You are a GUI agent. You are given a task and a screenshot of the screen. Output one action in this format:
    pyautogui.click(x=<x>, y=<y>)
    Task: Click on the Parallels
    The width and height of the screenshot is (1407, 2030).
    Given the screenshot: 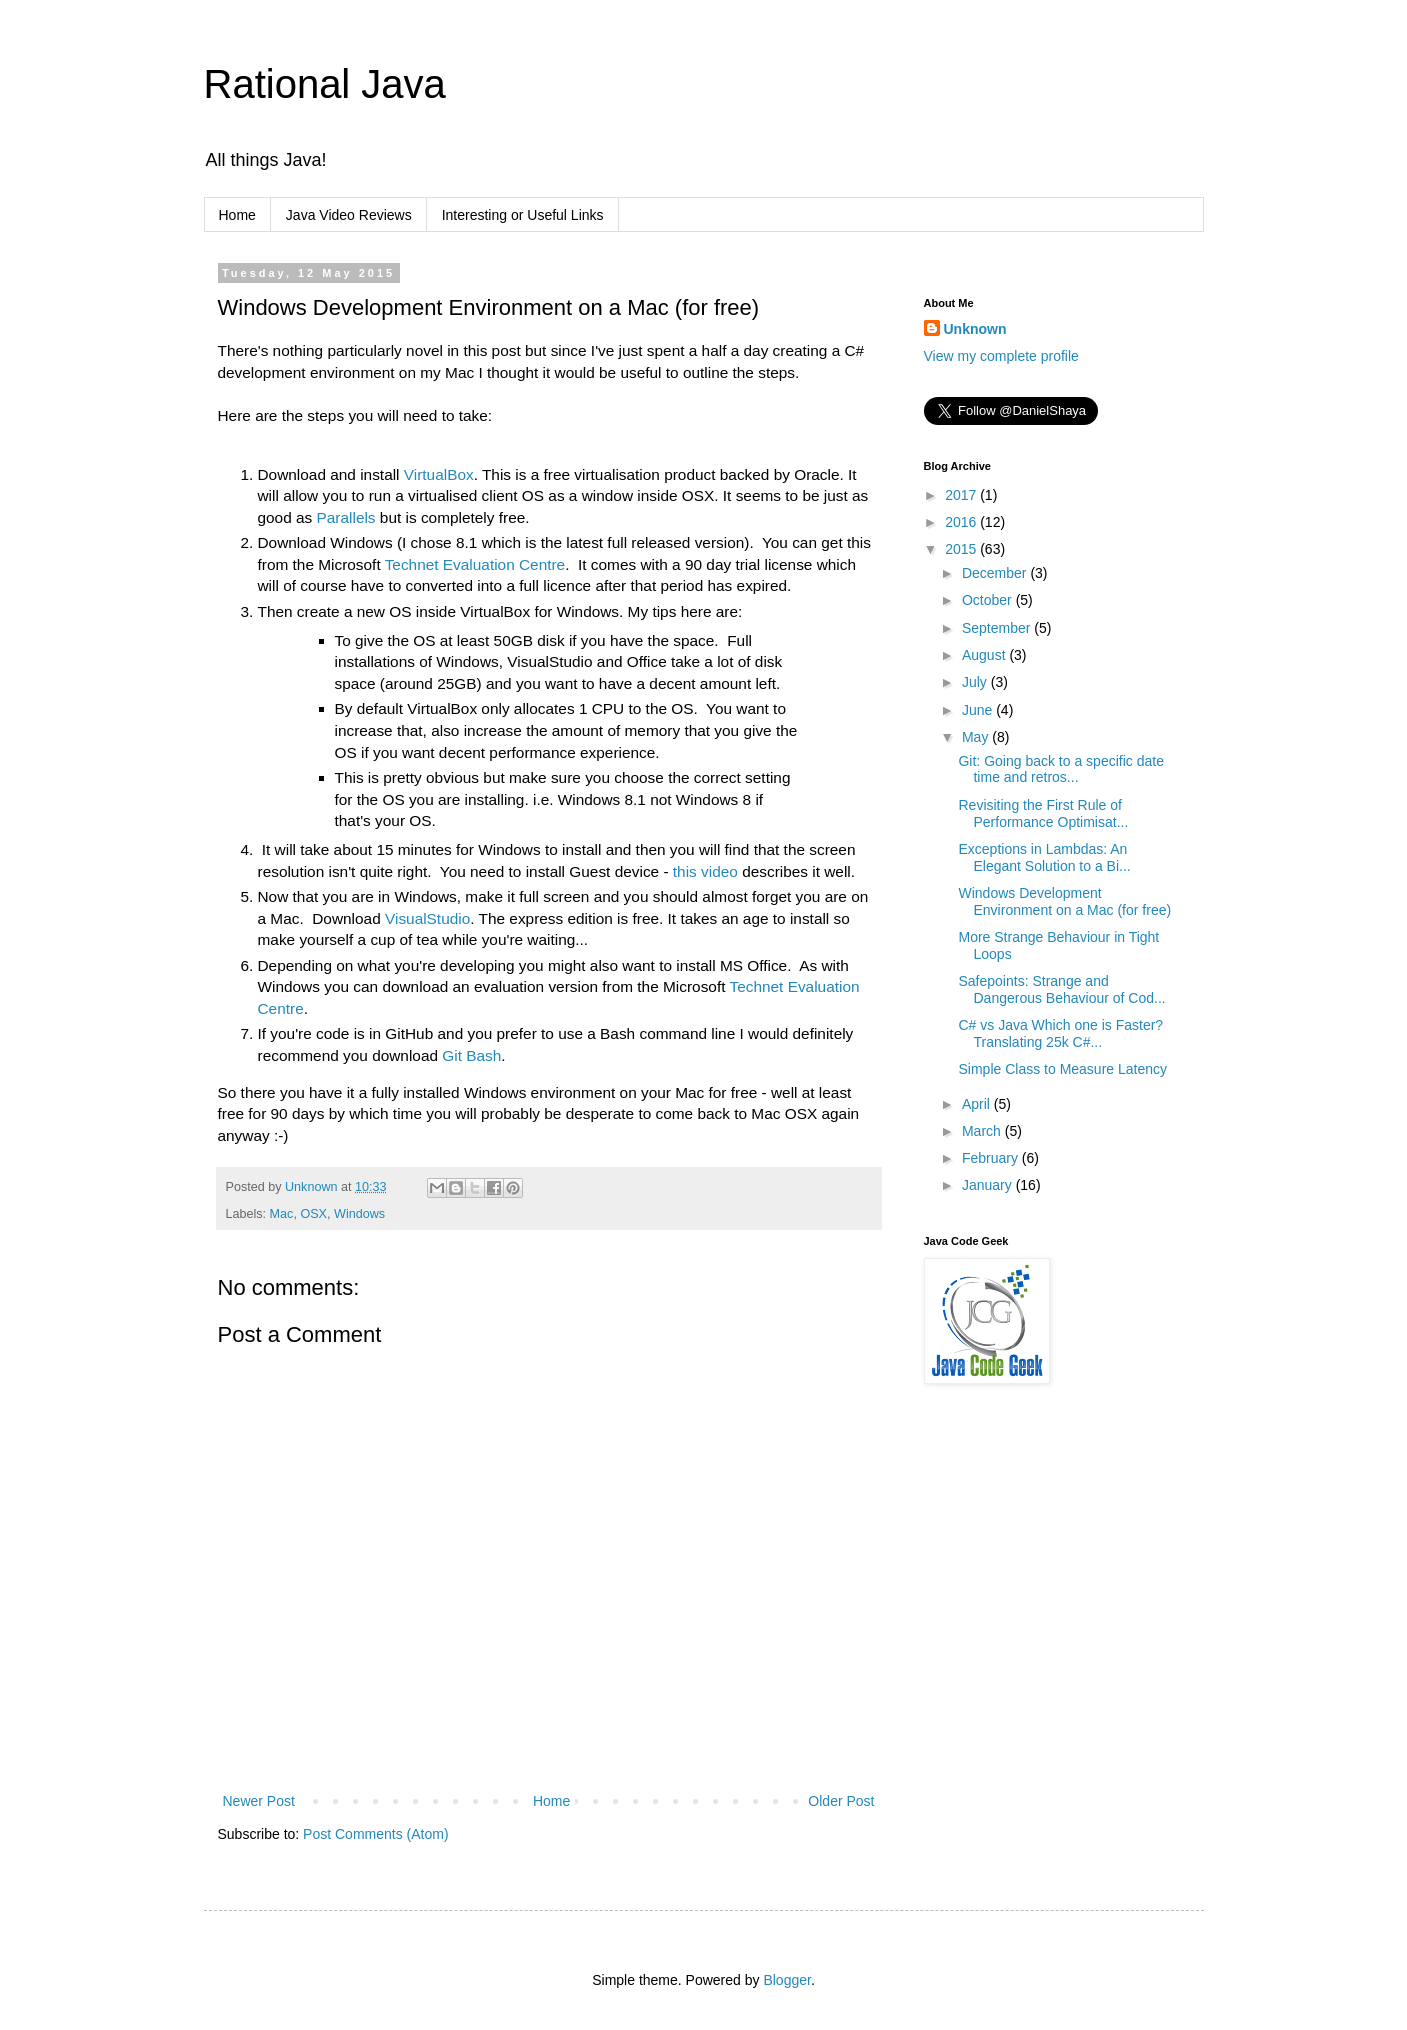 What is the action you would take?
    pyautogui.click(x=346, y=517)
    